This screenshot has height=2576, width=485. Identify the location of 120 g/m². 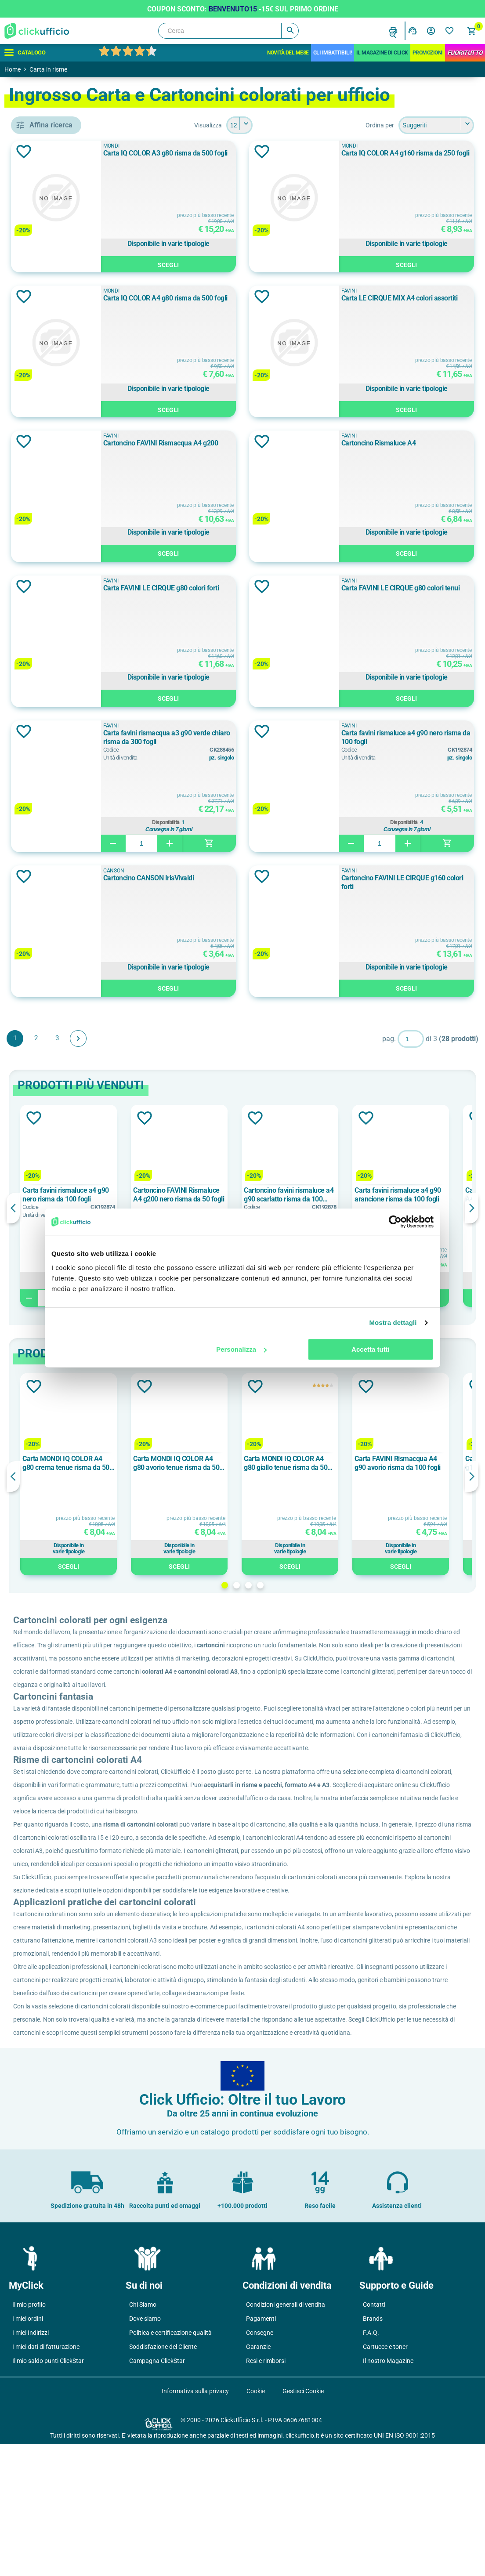
(51, 989).